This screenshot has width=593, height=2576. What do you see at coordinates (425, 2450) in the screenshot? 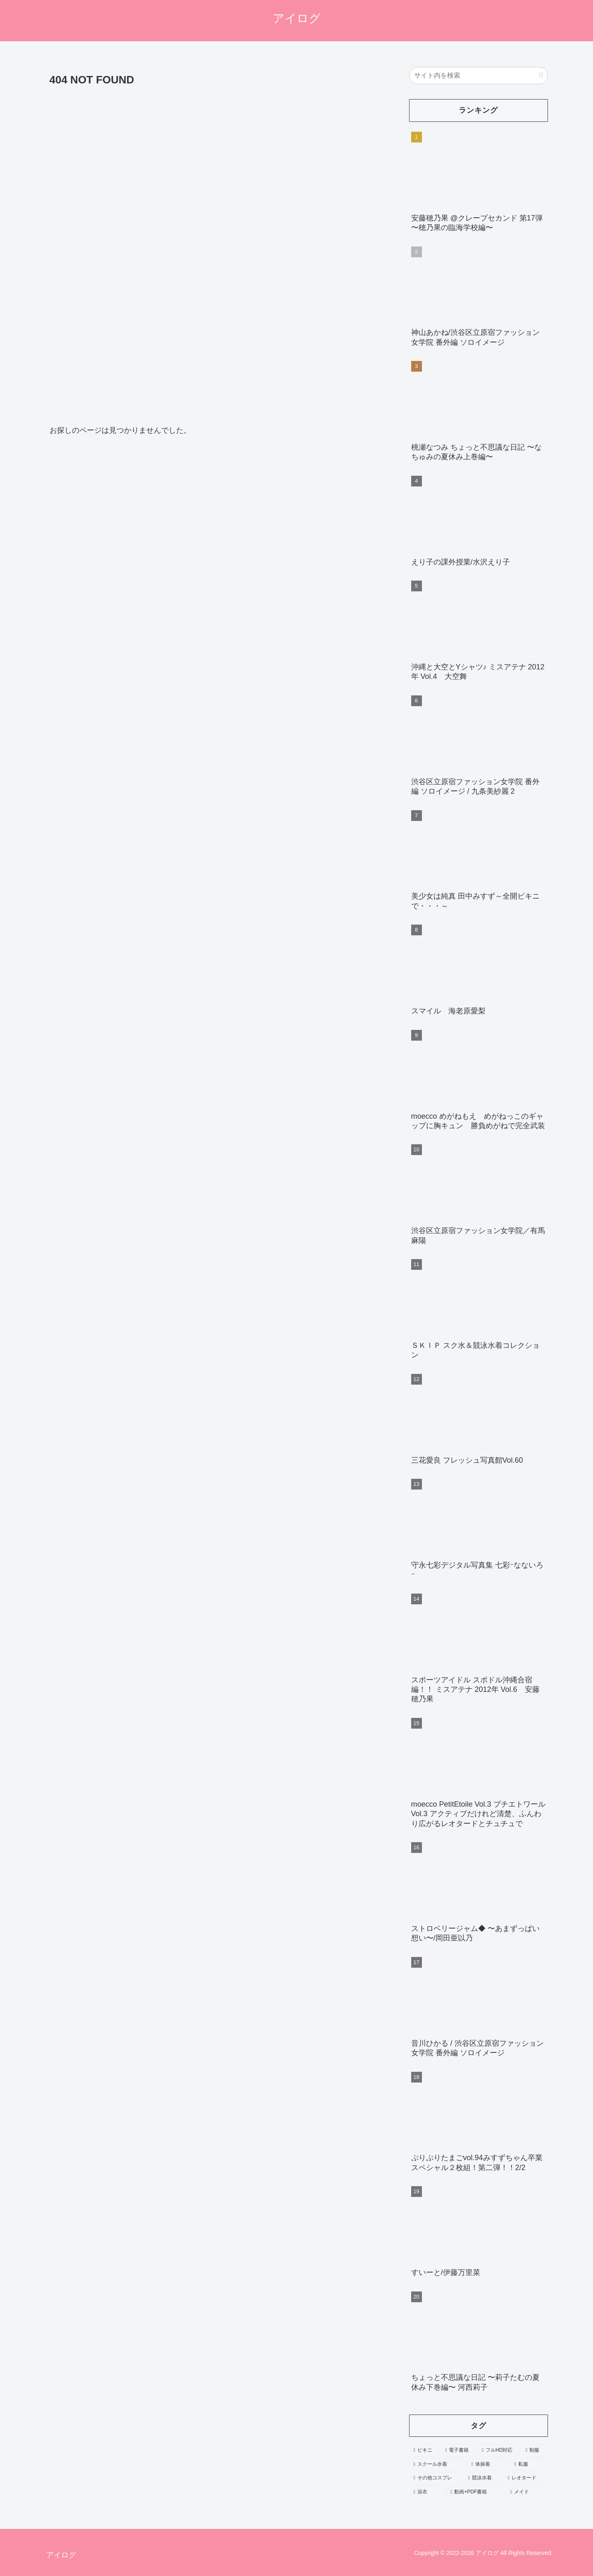
I see `[ビキニ (3,552個の項目)]` at bounding box center [425, 2450].